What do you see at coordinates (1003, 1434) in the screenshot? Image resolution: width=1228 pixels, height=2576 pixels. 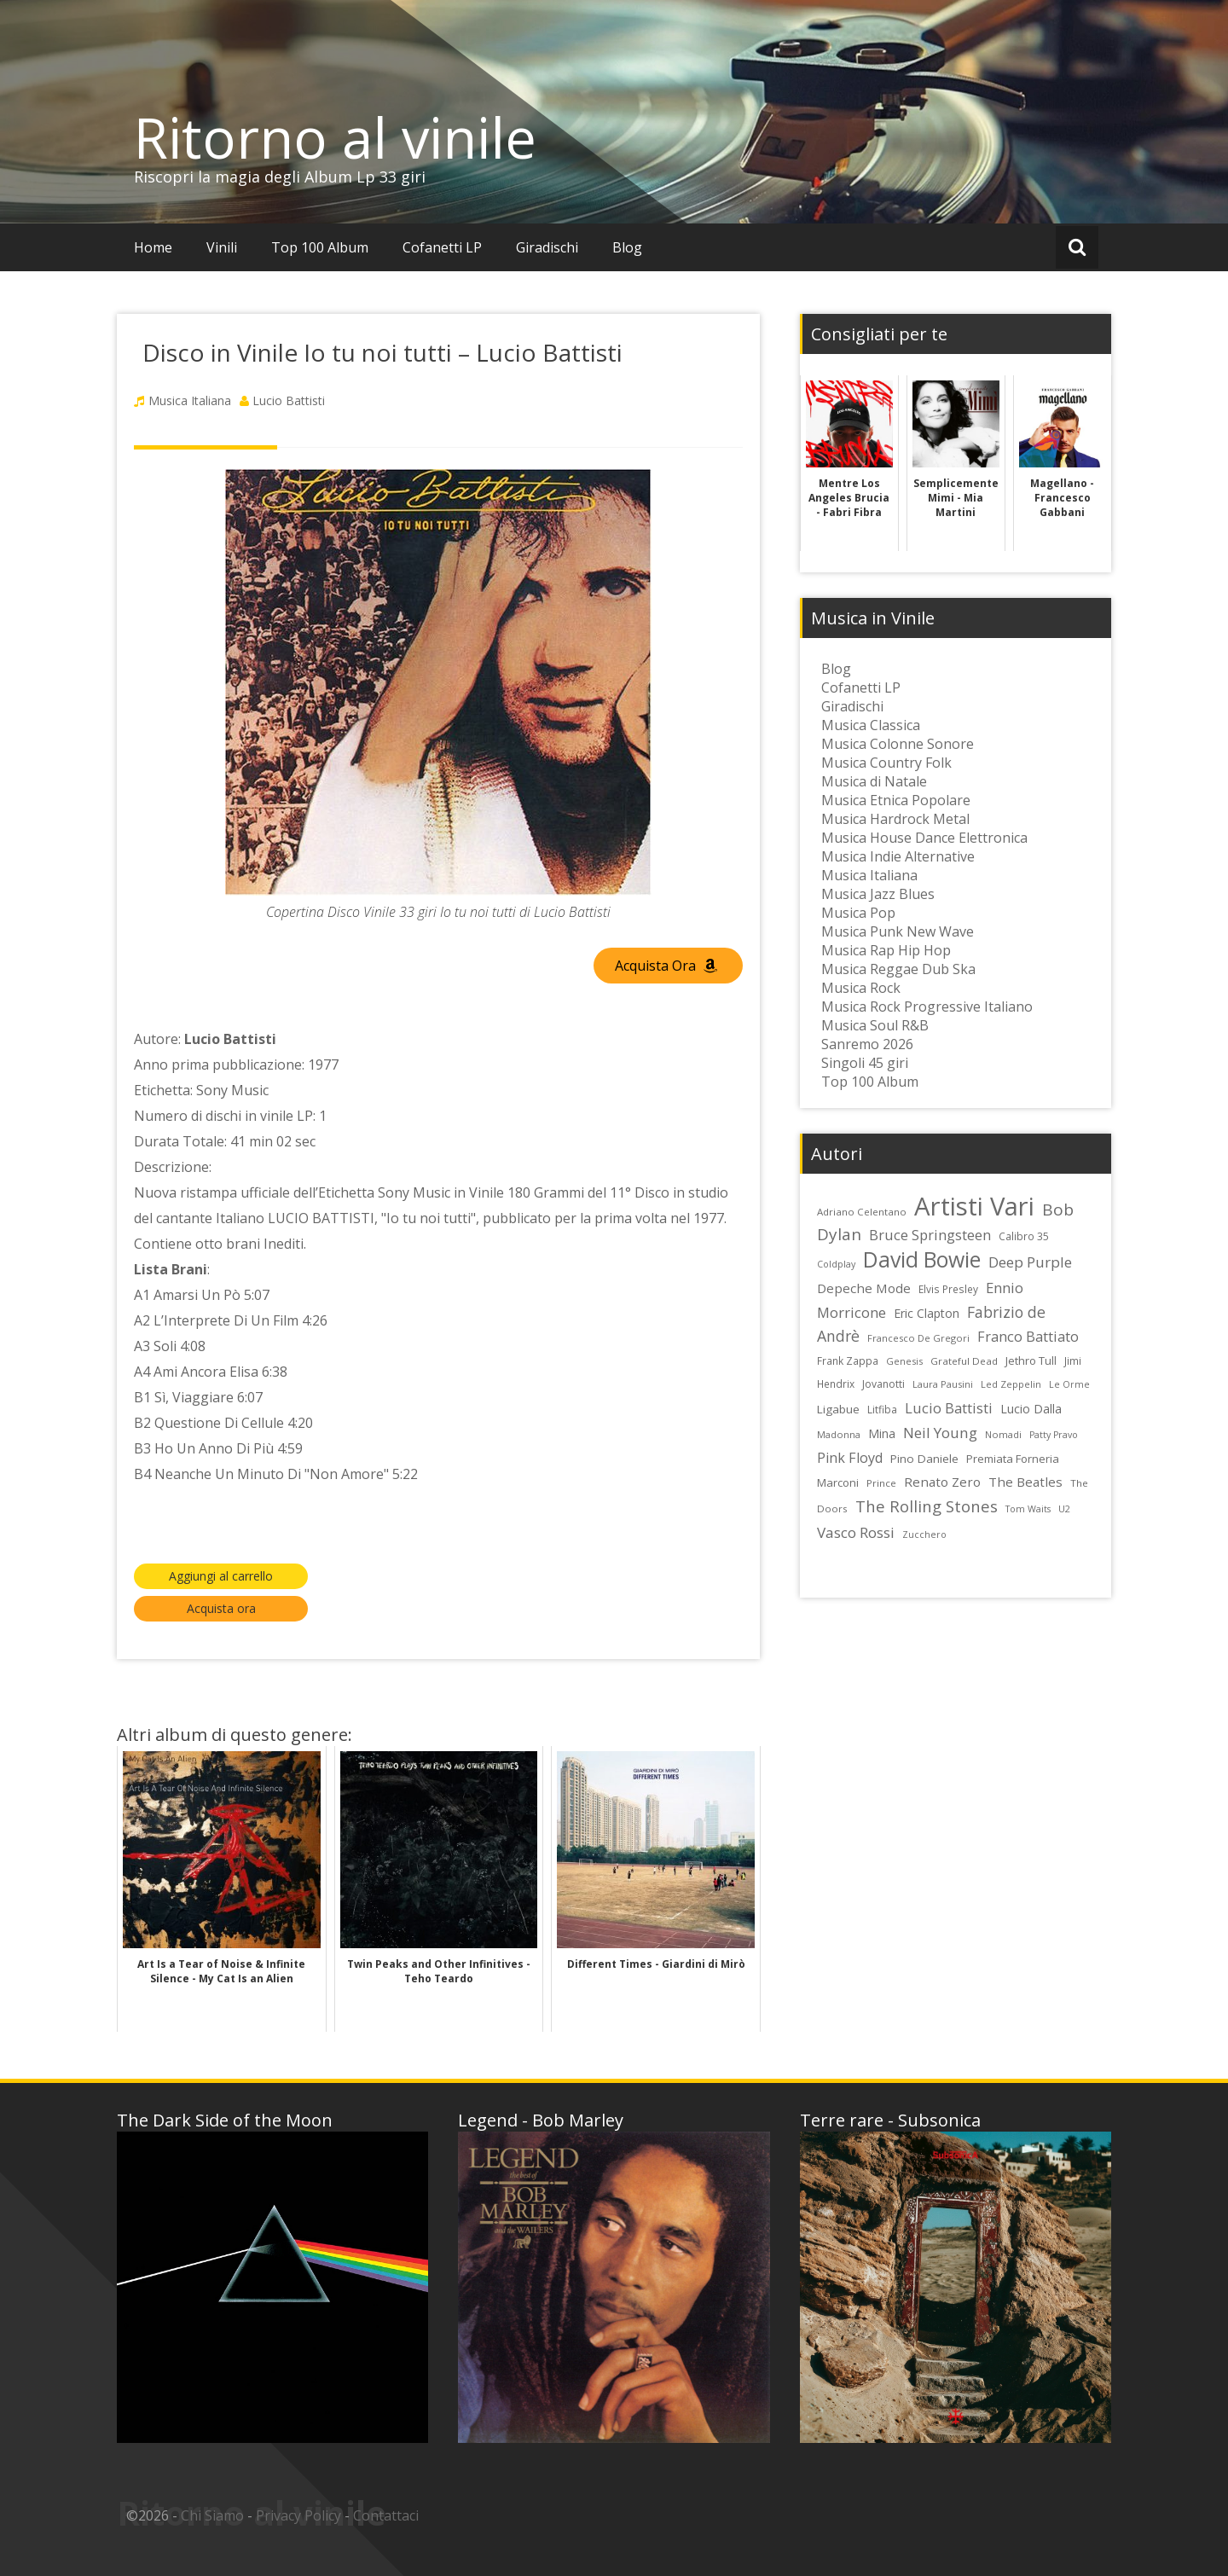 I see `Nomadi [Nomadi (22 elementi)]` at bounding box center [1003, 1434].